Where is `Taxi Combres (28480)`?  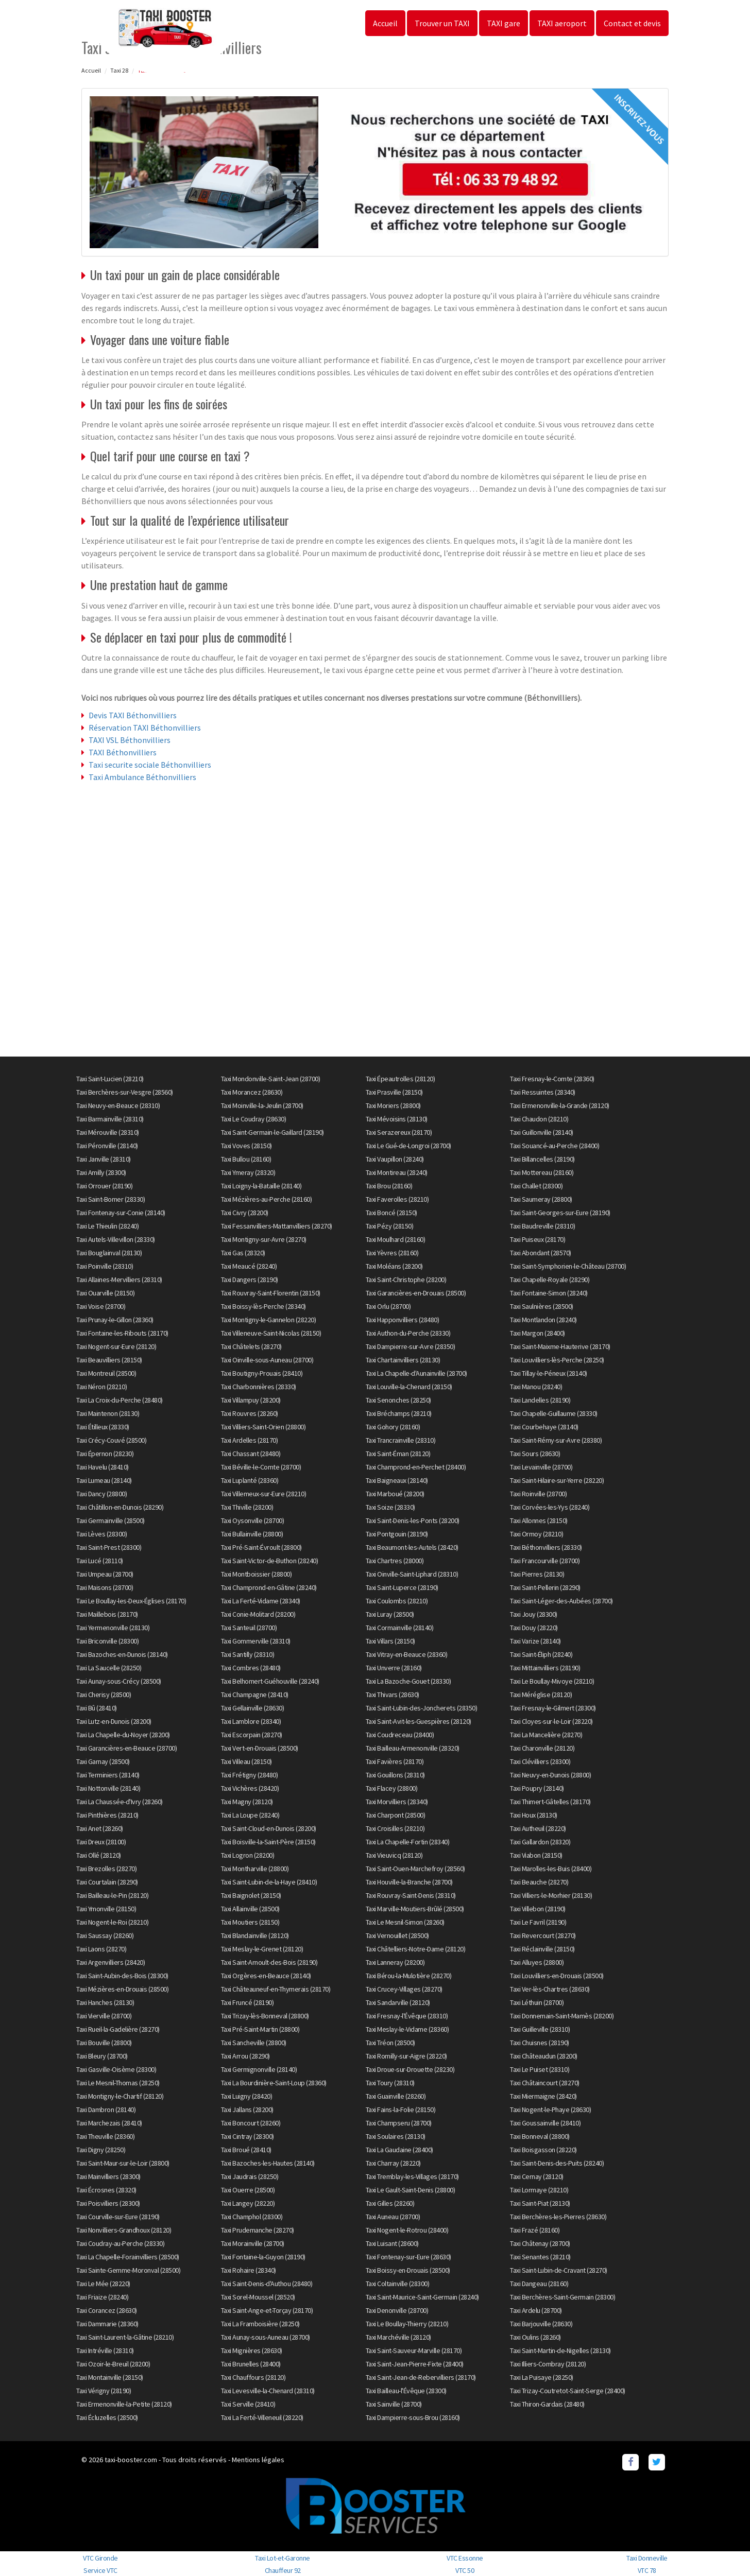
Taxi Combres (28480) is located at coordinates (251, 1667).